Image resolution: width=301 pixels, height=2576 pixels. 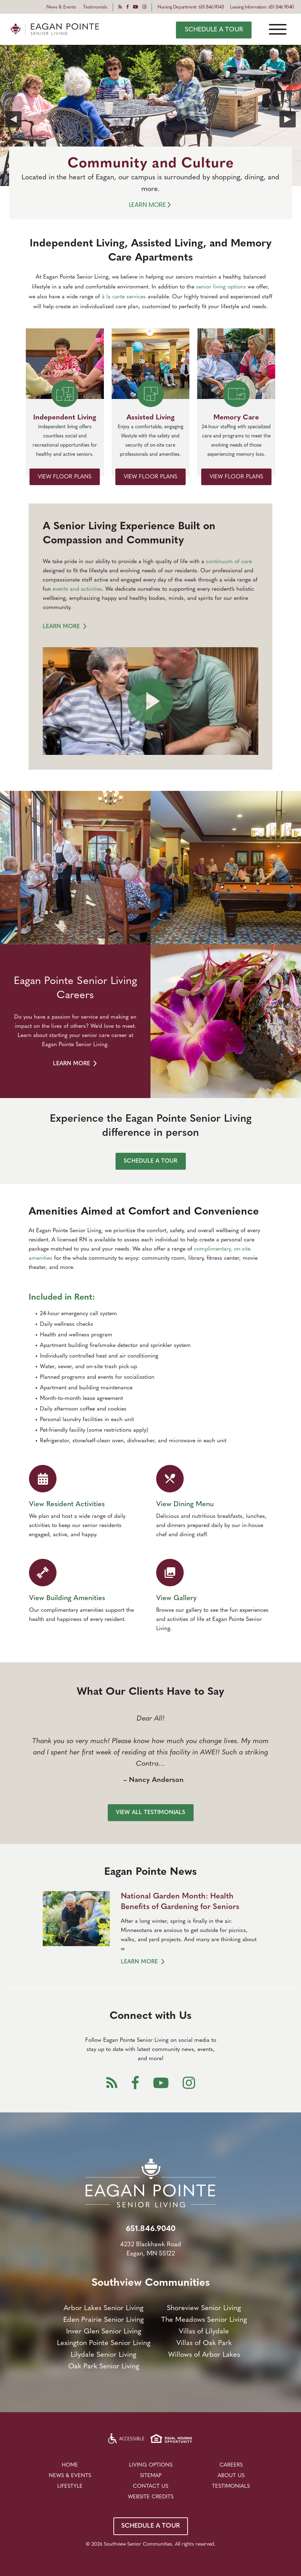 I want to click on About Us, so click(x=231, y=2476).